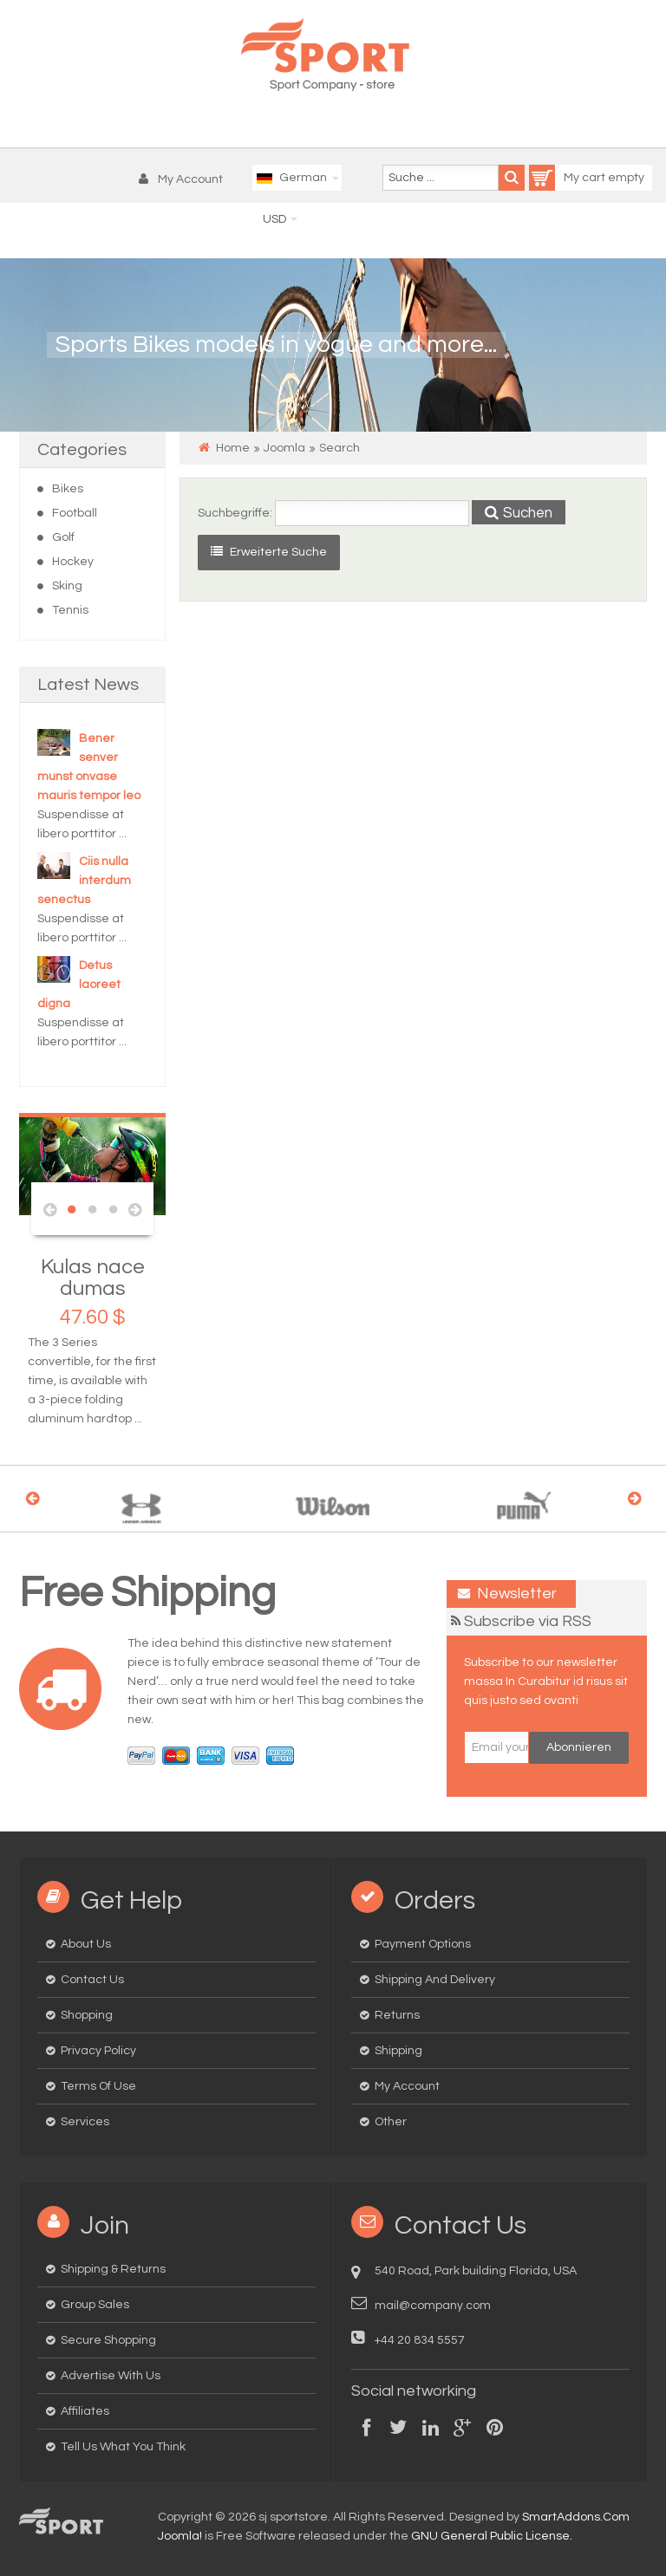 The image size is (666, 2576). I want to click on Shopping, so click(87, 2015).